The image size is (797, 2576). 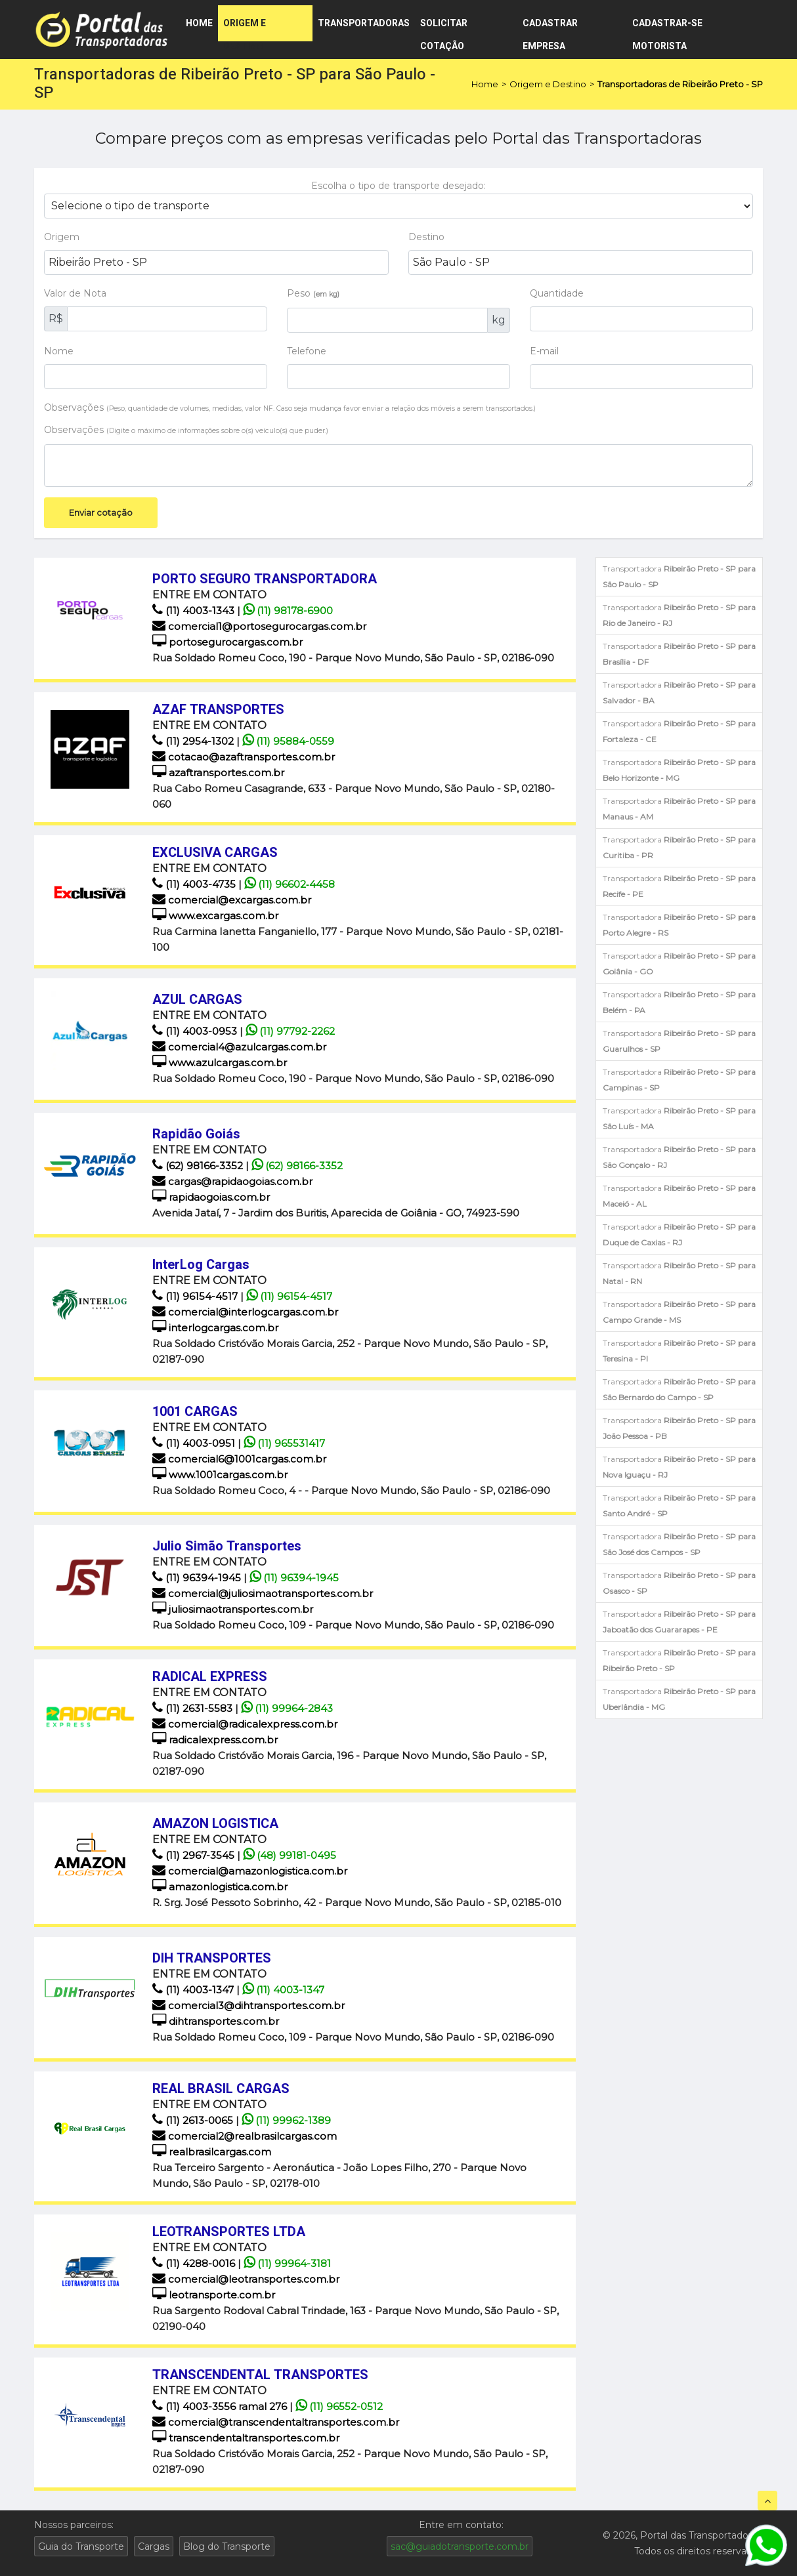 I want to click on Observações, so click(x=290, y=407).